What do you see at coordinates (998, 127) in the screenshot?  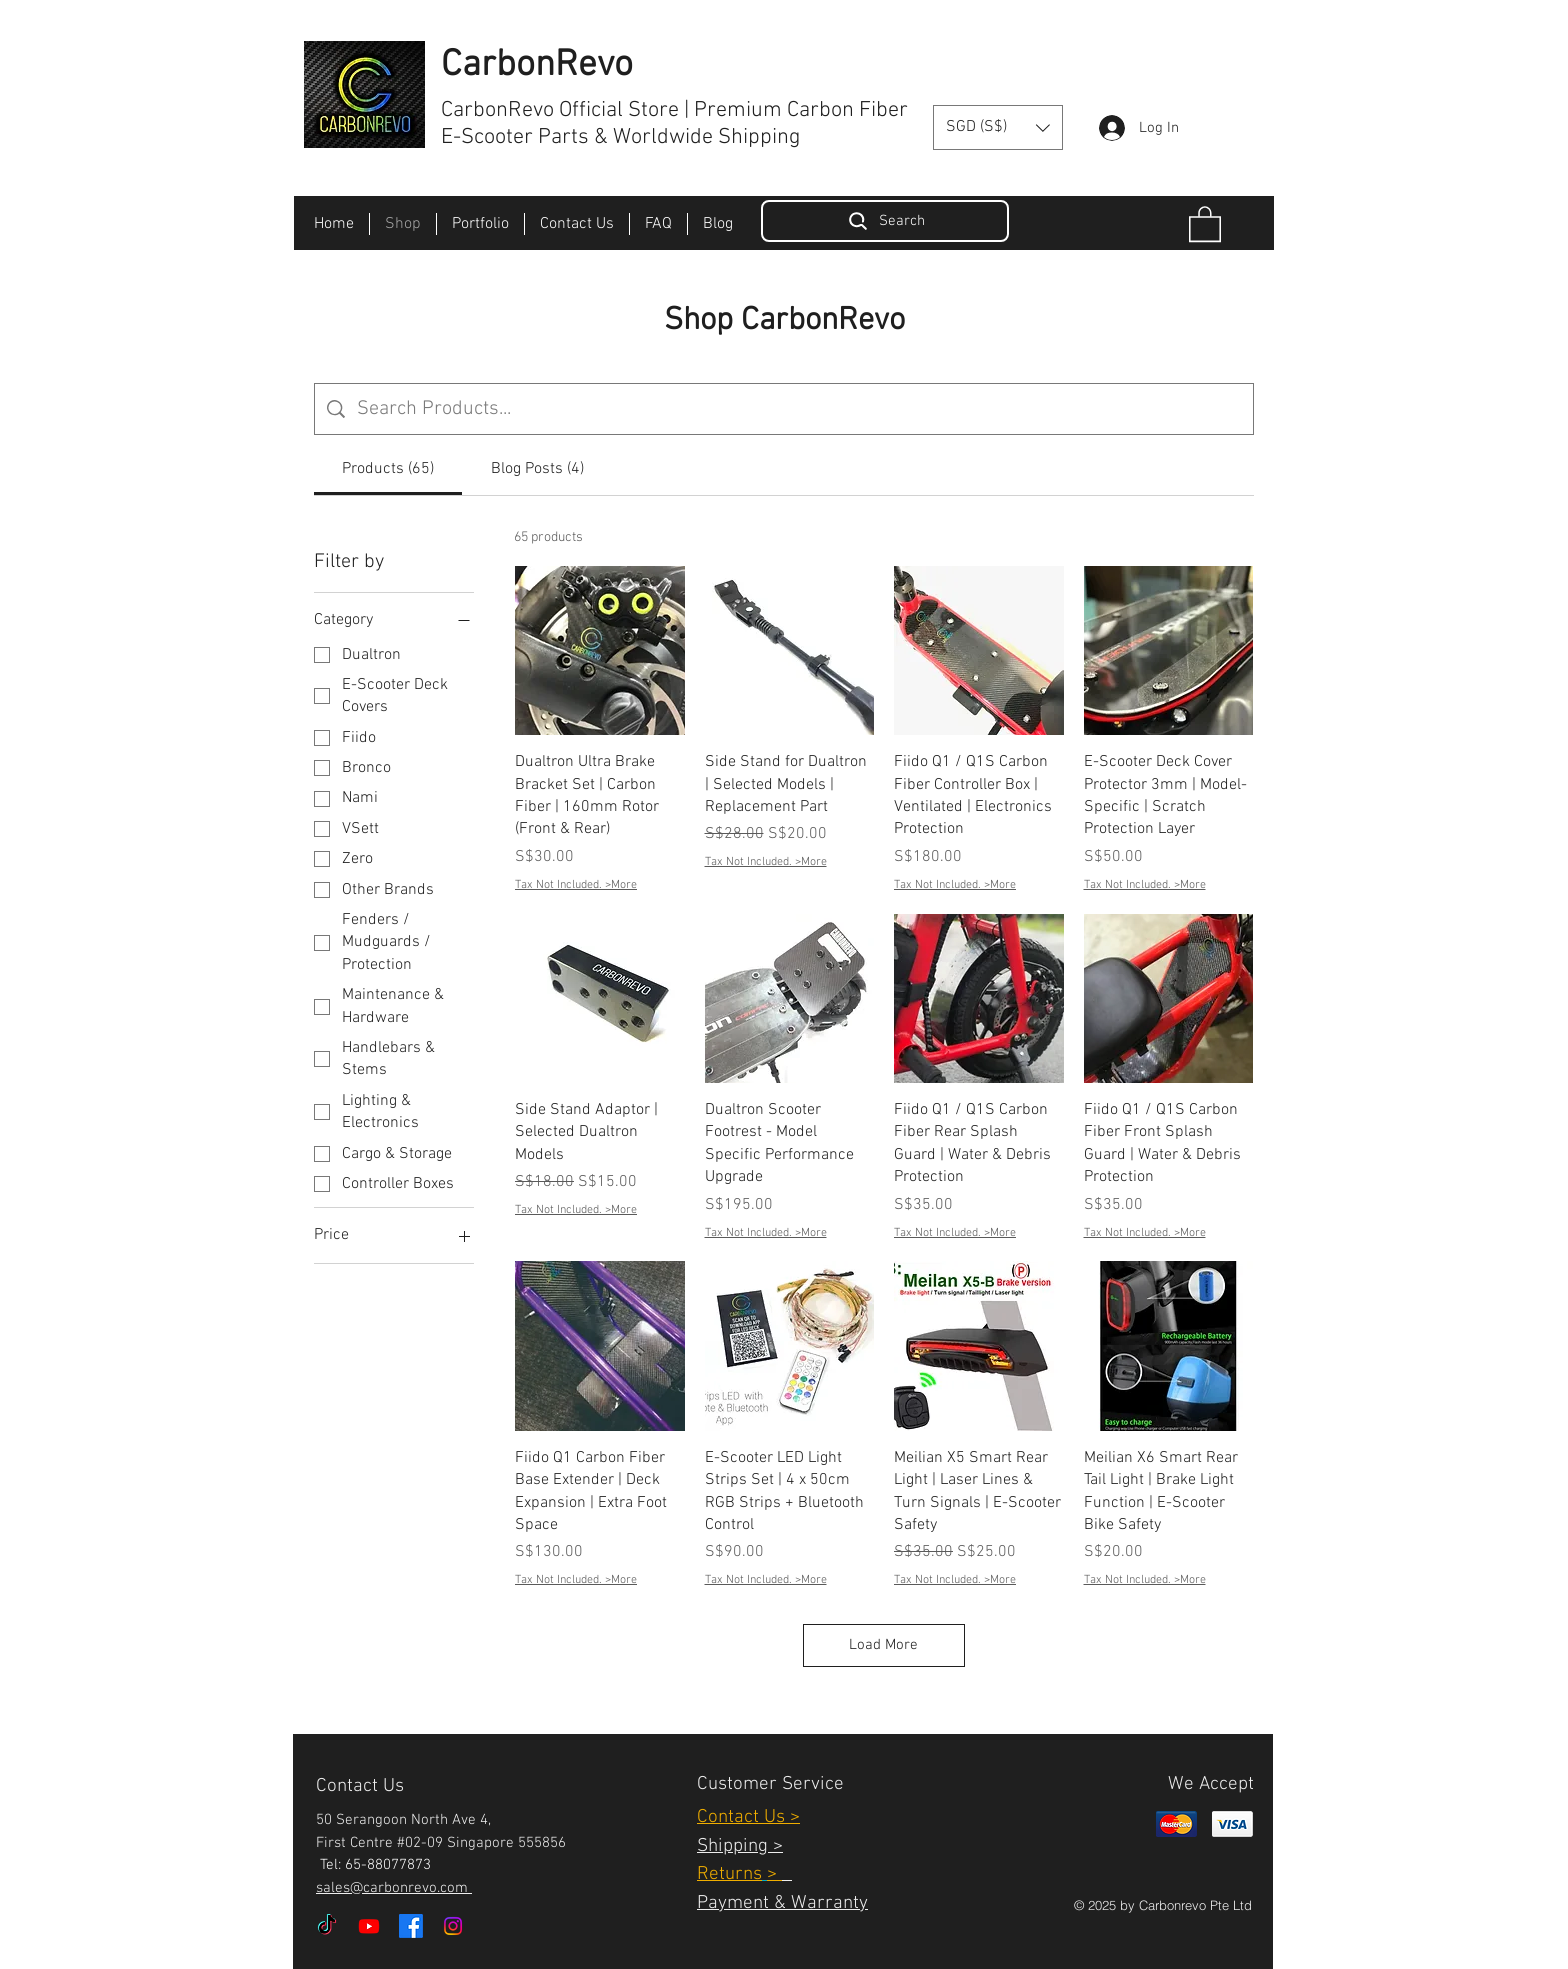 I see `[listbox]` at bounding box center [998, 127].